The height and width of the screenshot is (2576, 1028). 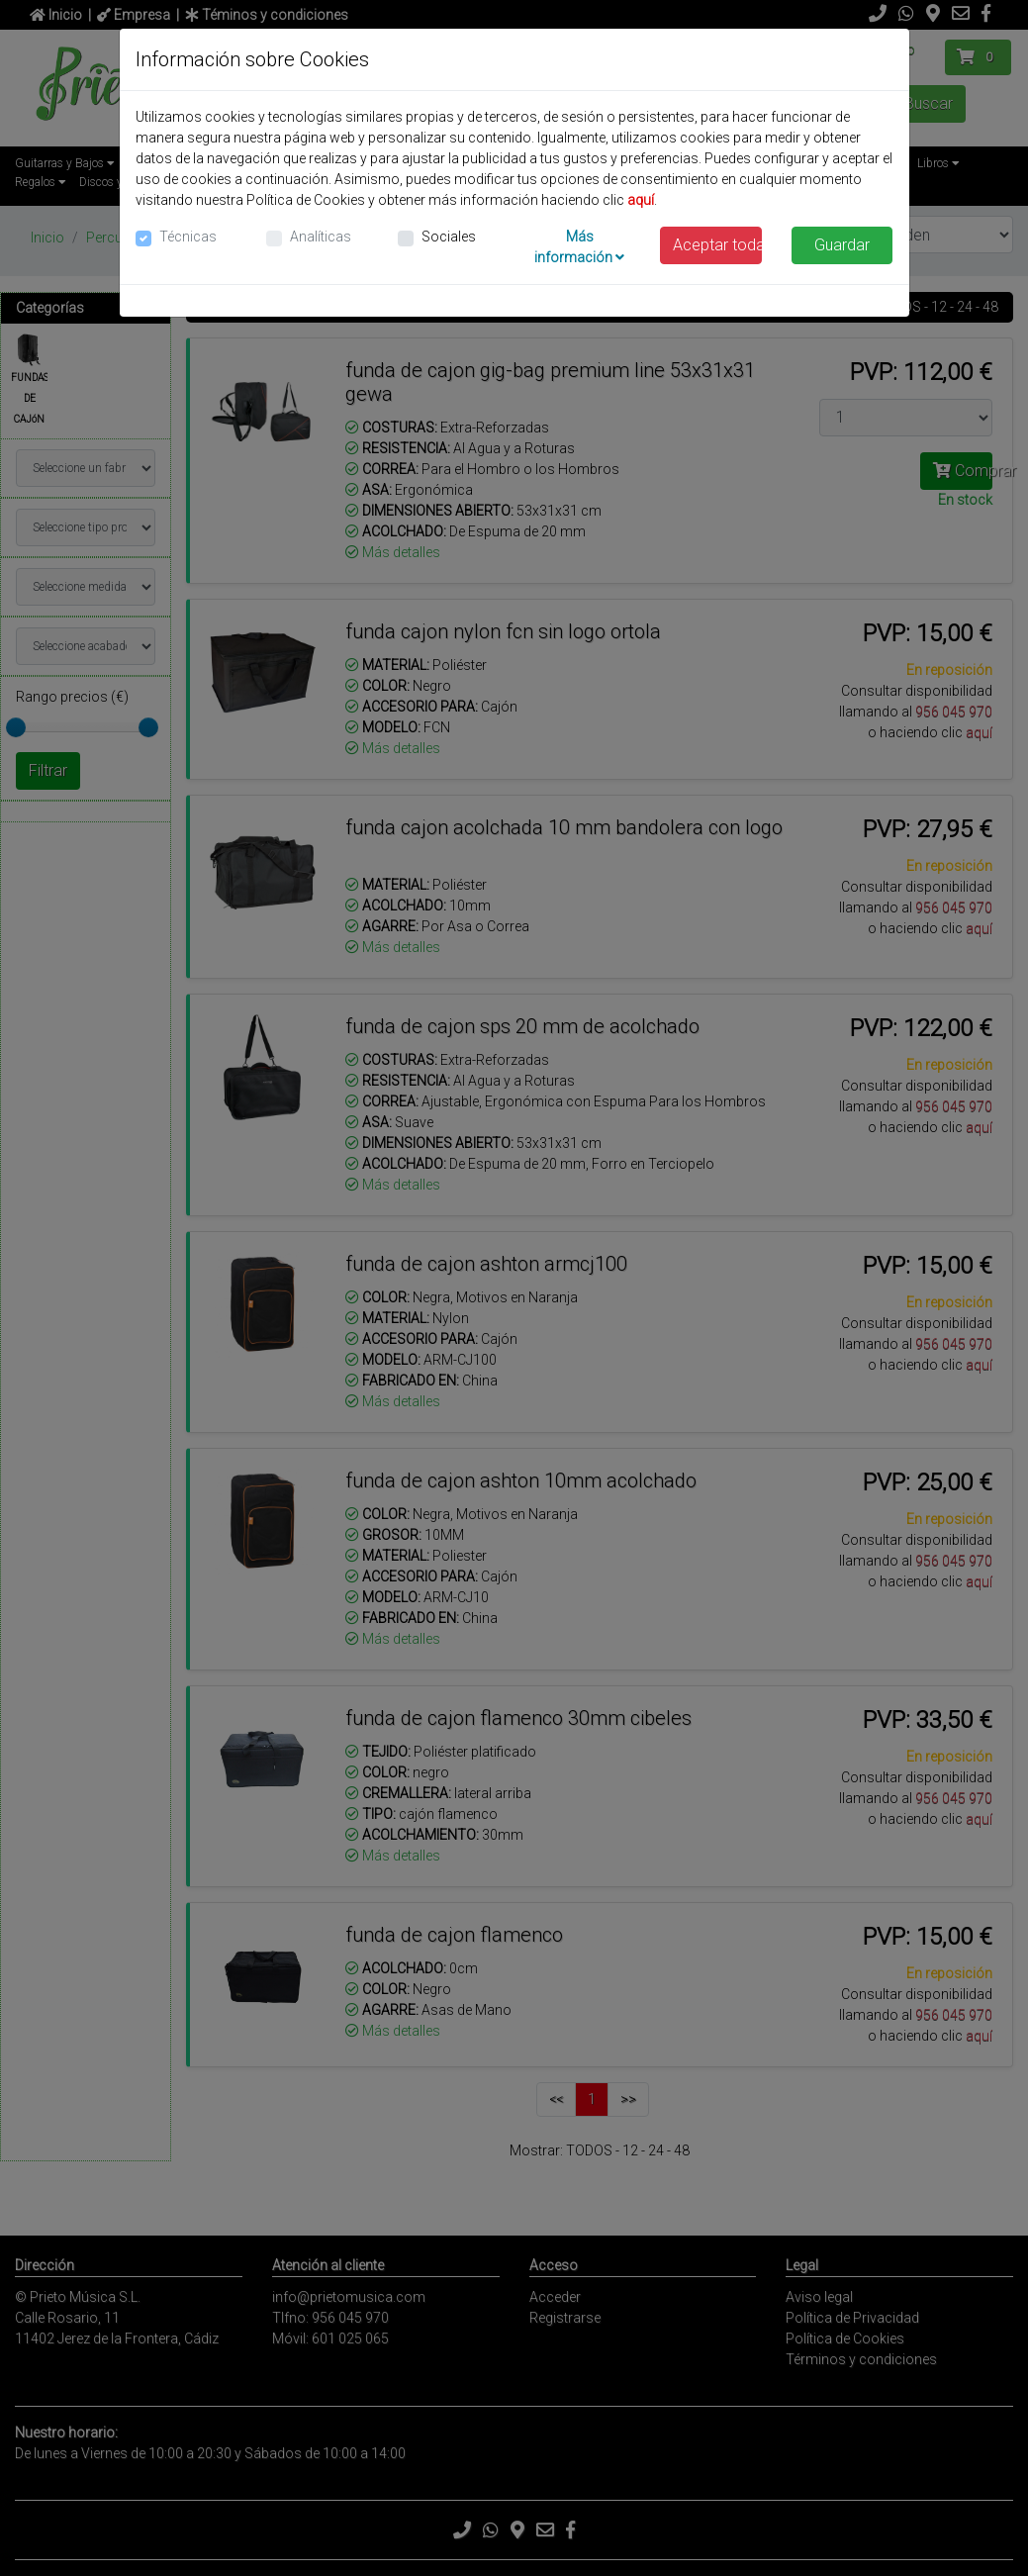 What do you see at coordinates (717, 245) in the screenshot?
I see `Aceptar todas` at bounding box center [717, 245].